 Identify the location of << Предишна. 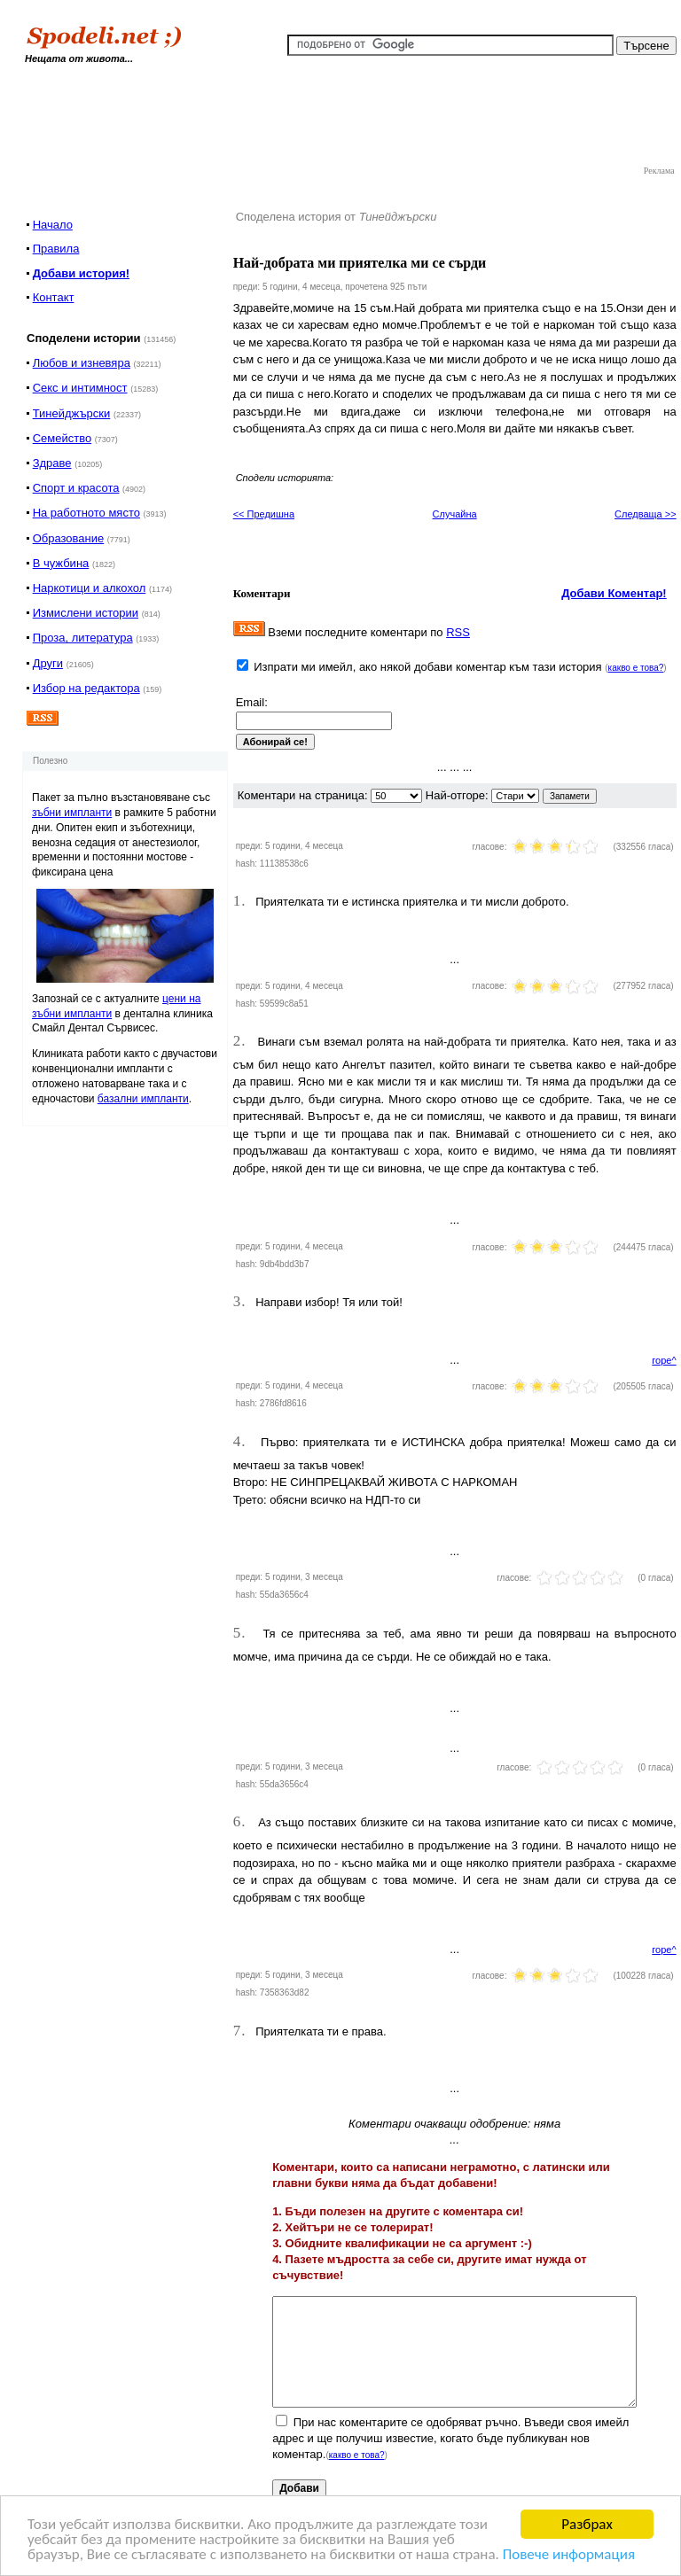
(263, 514).